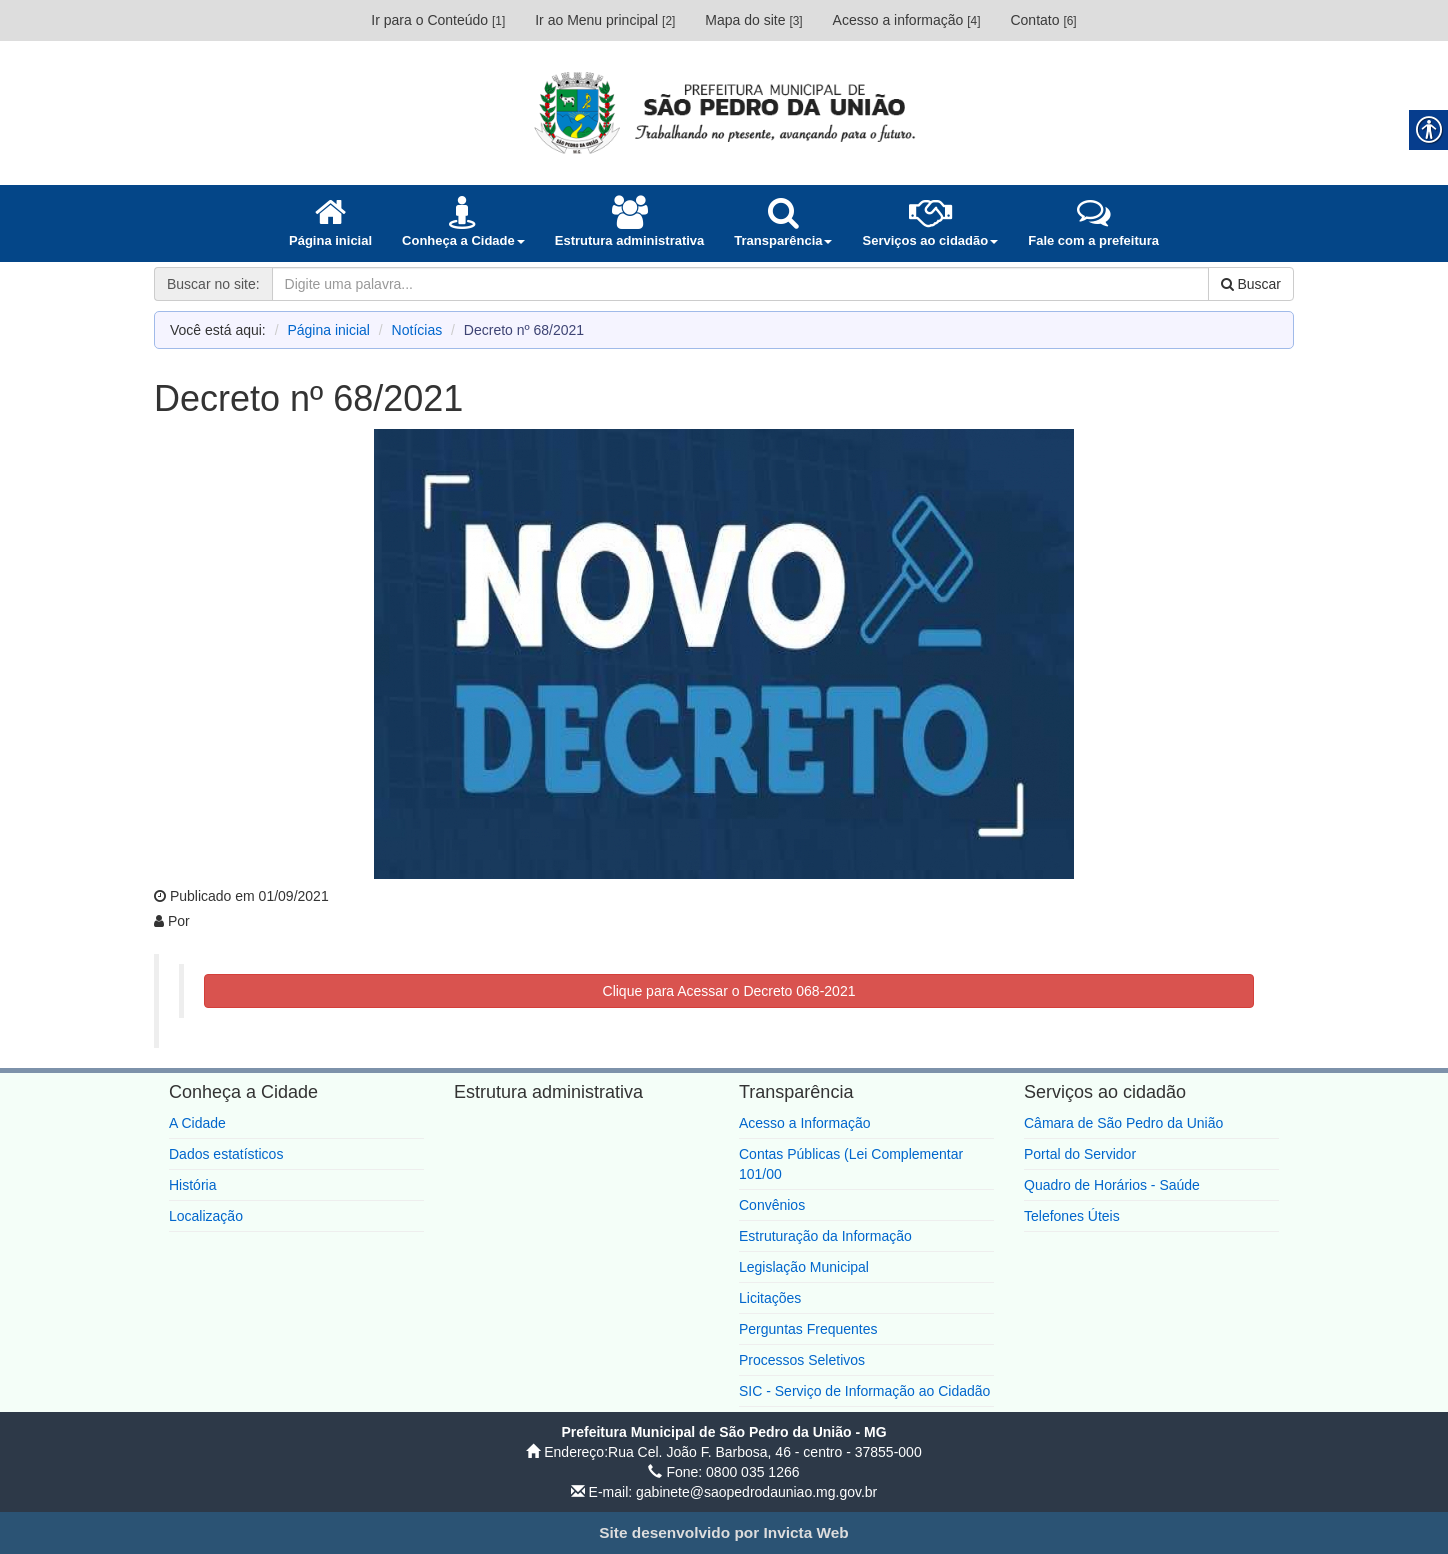 Image resolution: width=1448 pixels, height=1554 pixels. Describe the element at coordinates (804, 1267) in the screenshot. I see `Legislação Municipal [link]` at that location.